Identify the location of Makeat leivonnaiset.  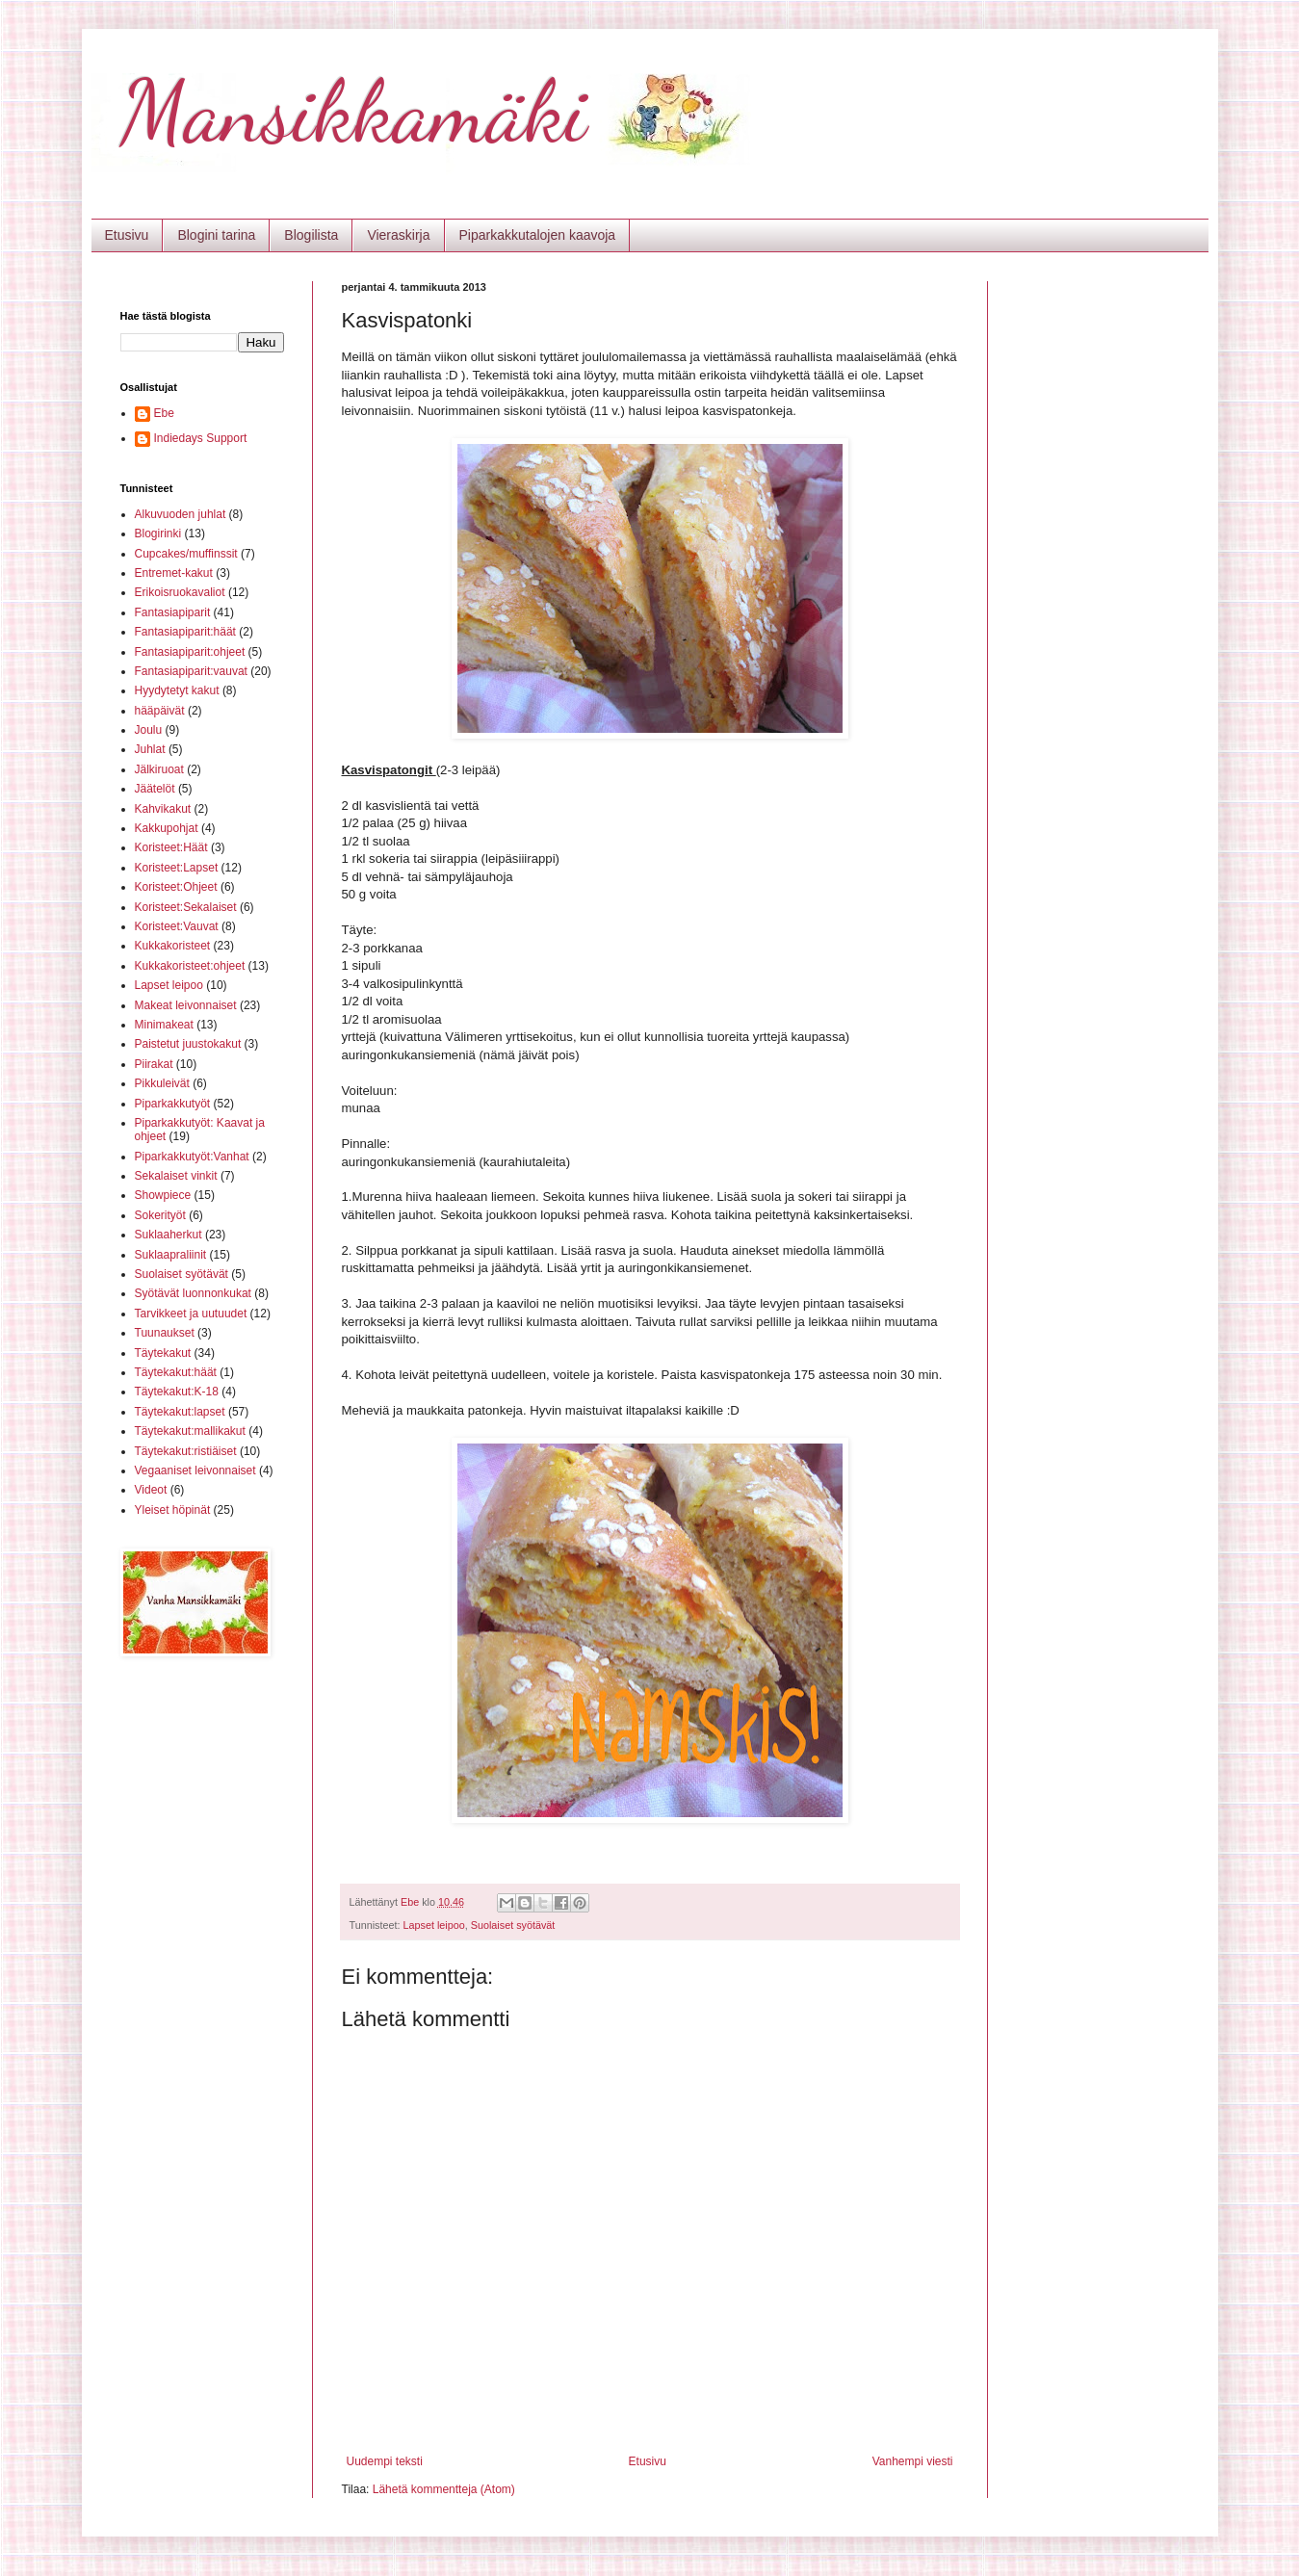
(186, 1005).